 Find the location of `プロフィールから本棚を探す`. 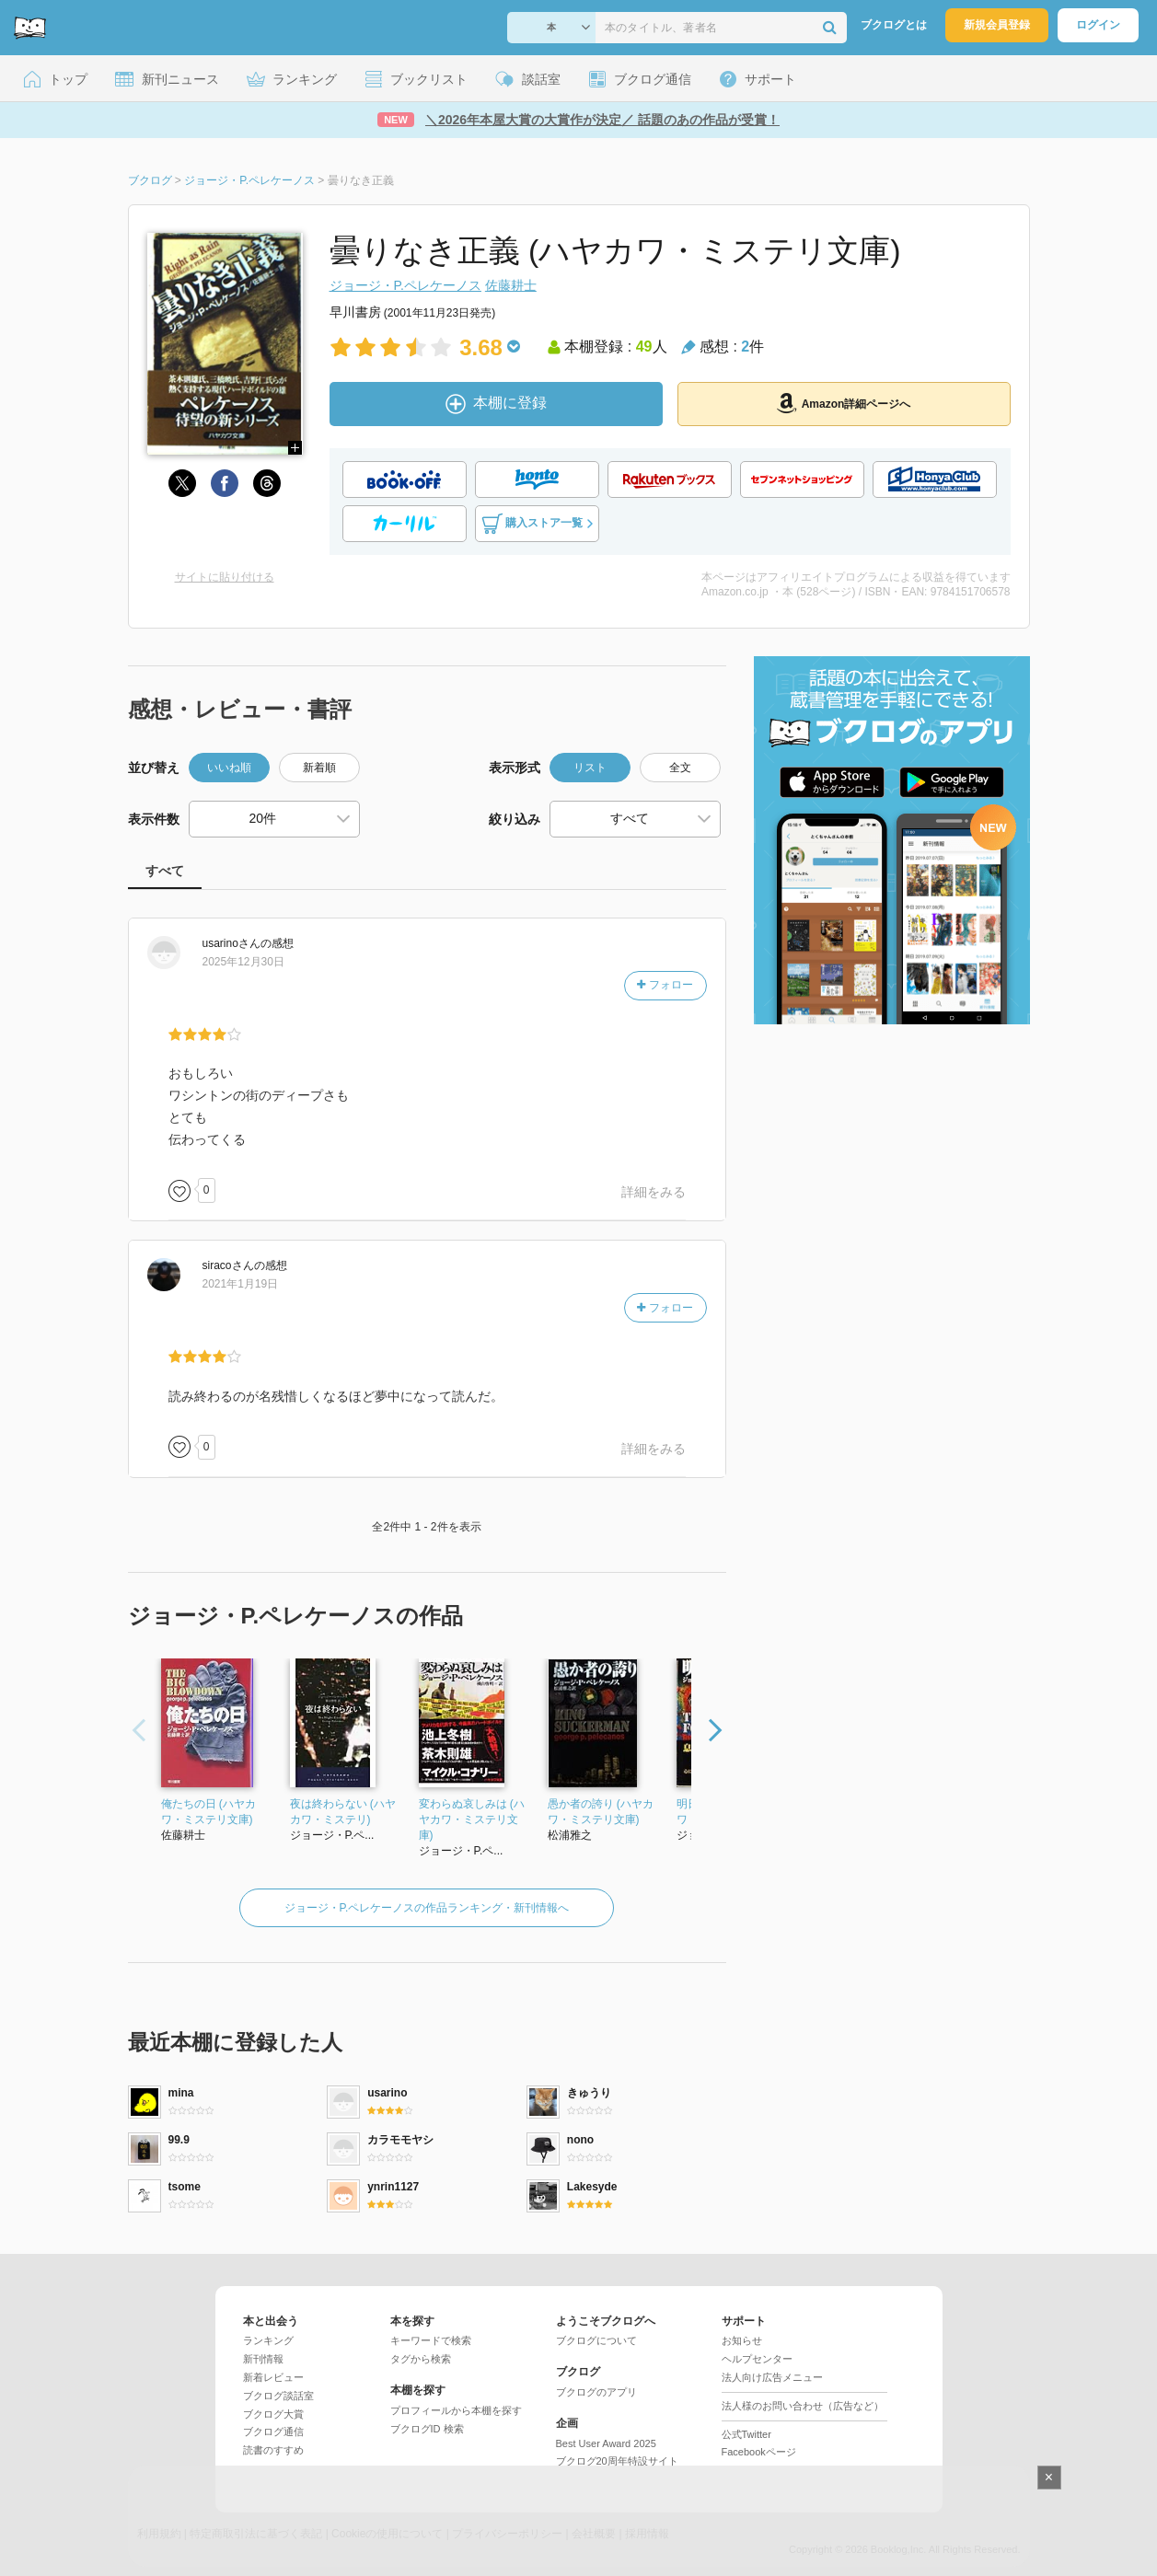

プロフィールから本棚を探す is located at coordinates (456, 2410).